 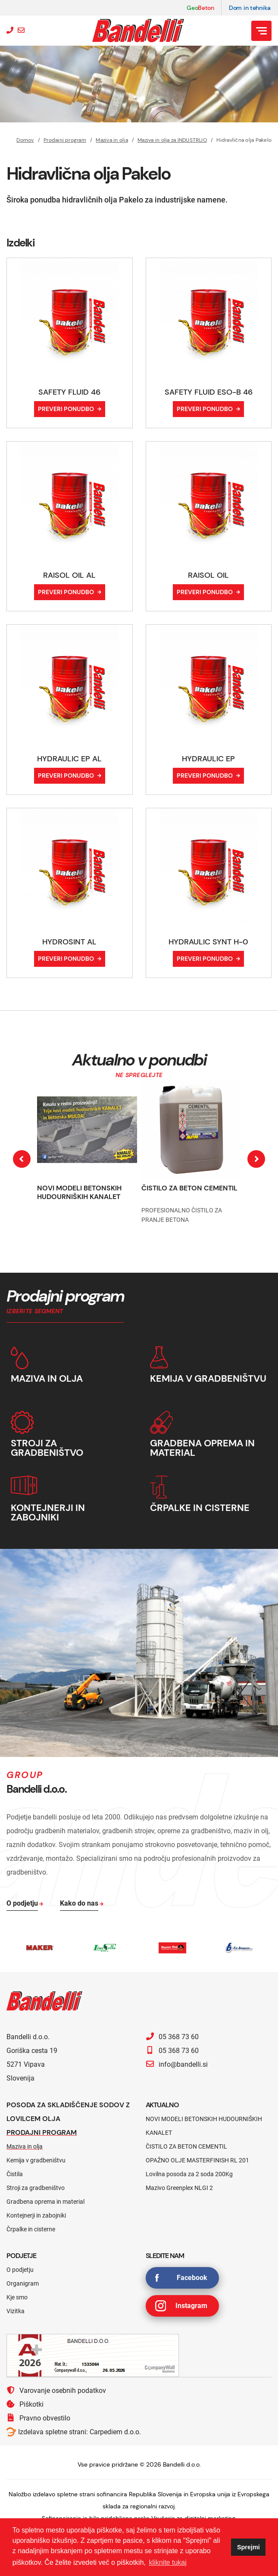 I want to click on ČISTILO ZA BETON CEMENTIL, so click(x=189, y=1188).